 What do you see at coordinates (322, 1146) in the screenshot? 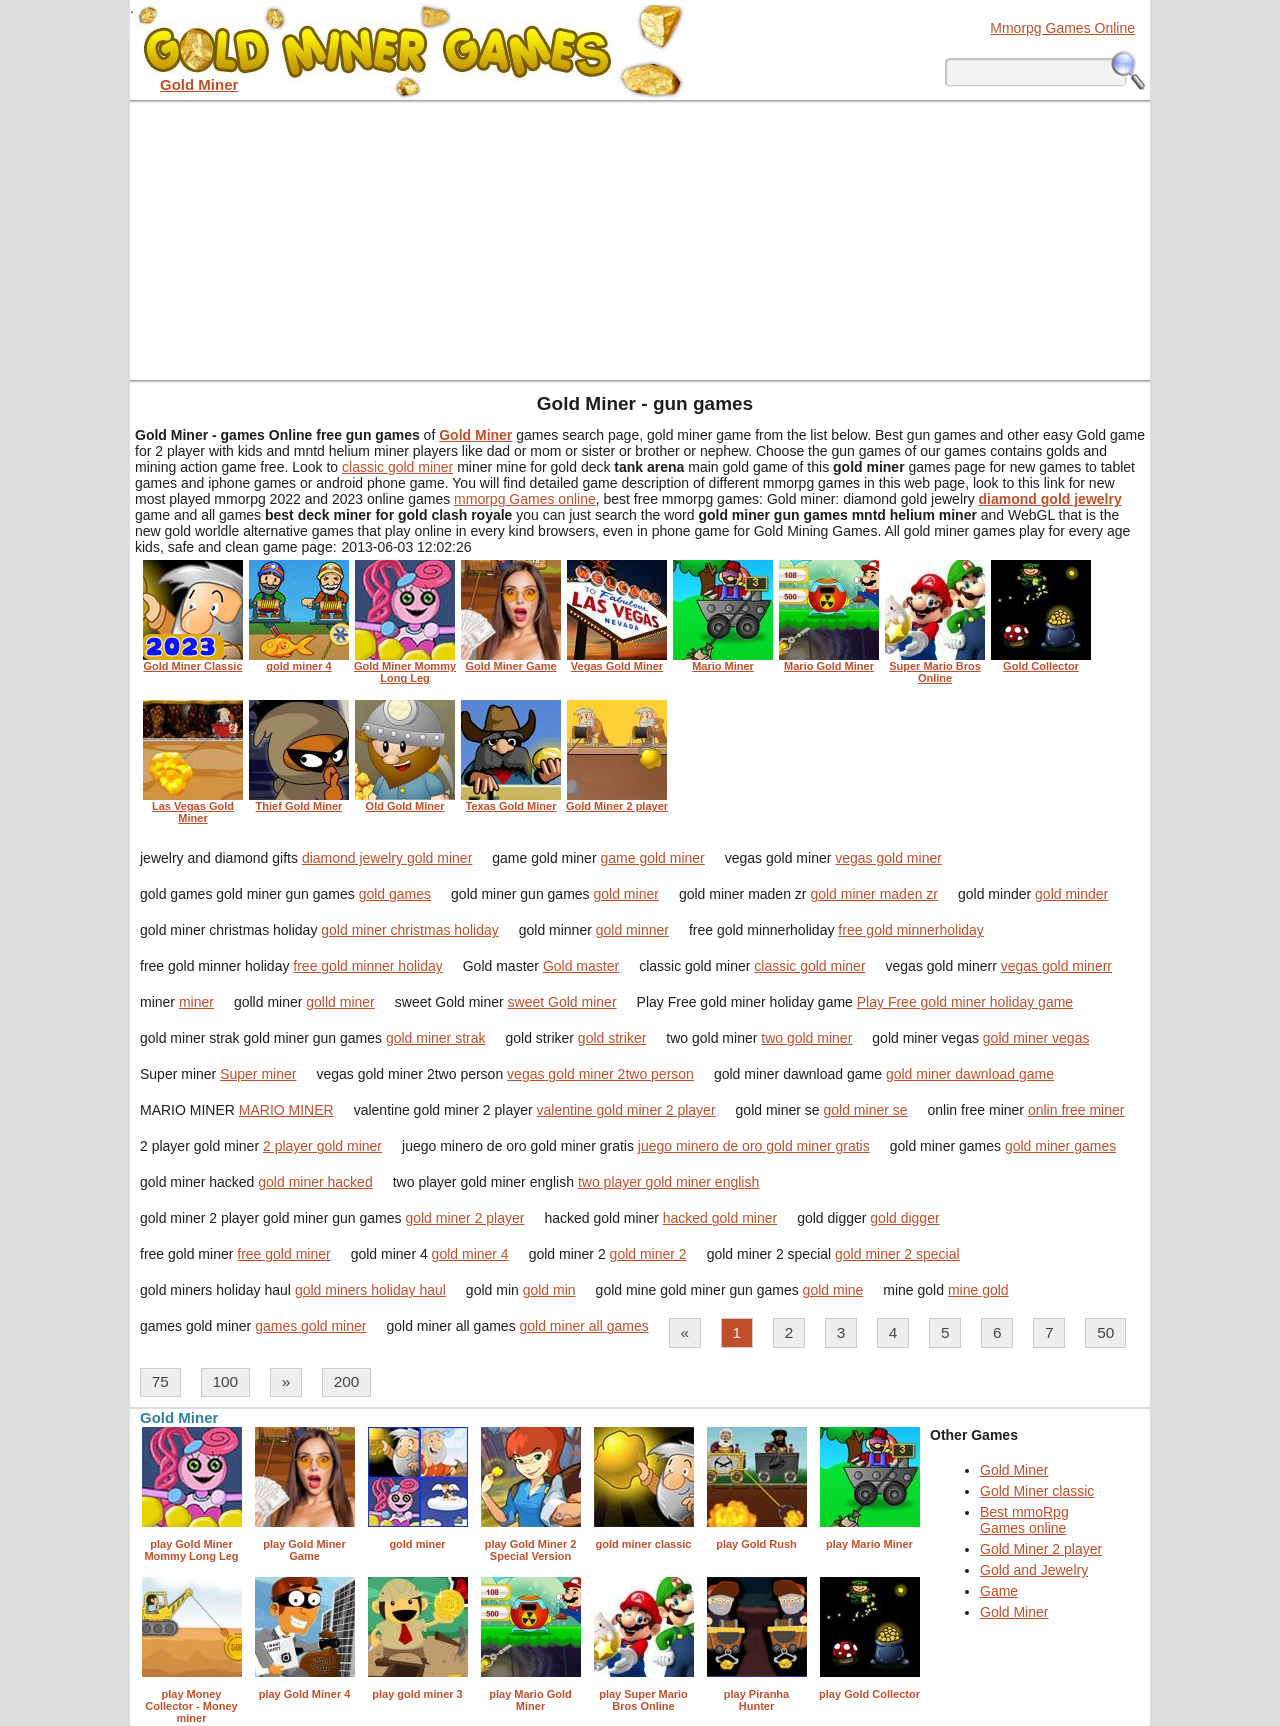
I see `2 player gold miner` at bounding box center [322, 1146].